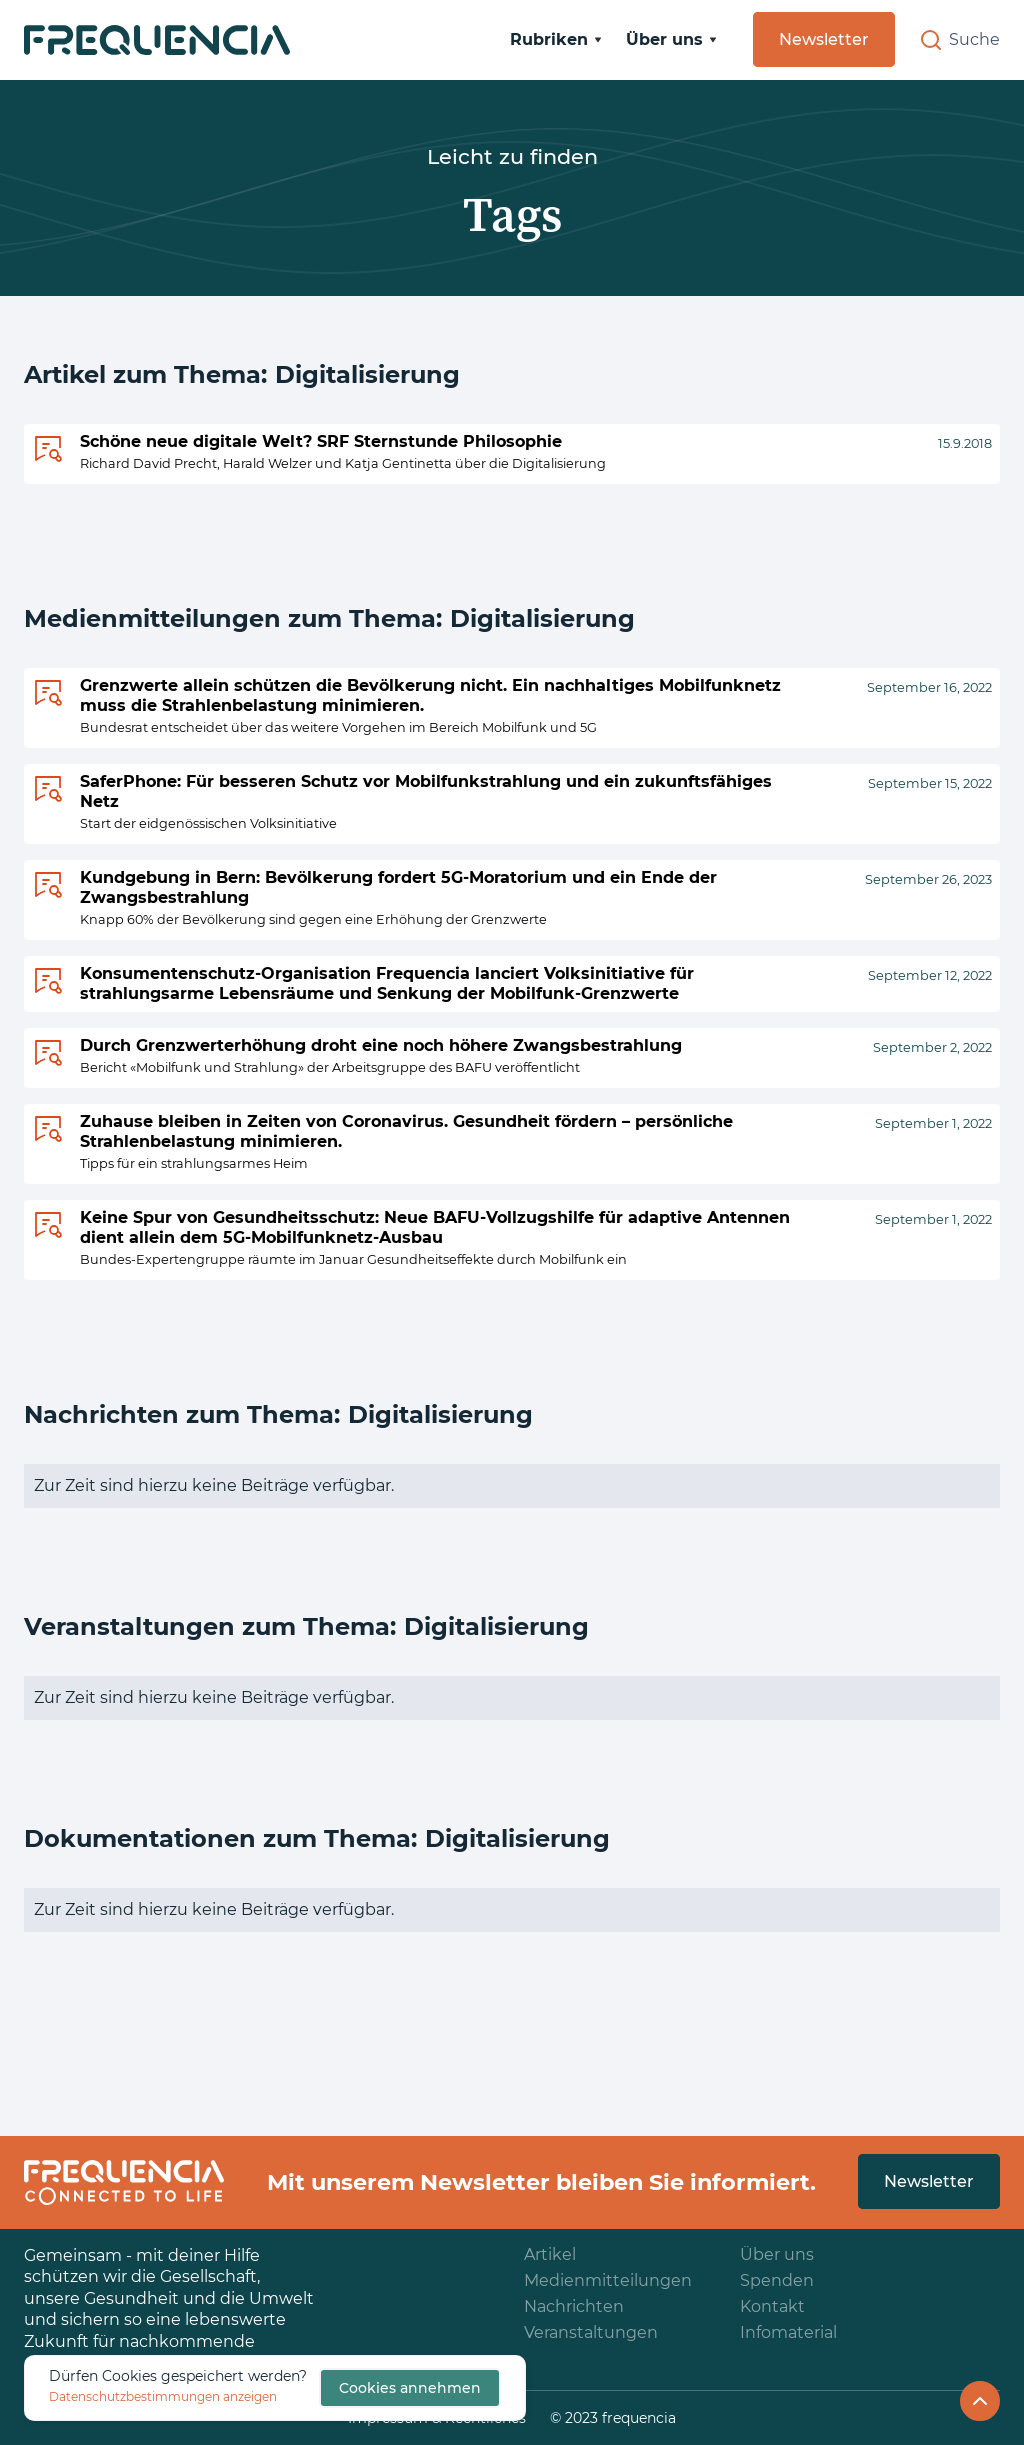 Image resolution: width=1024 pixels, height=2445 pixels. I want to click on Spenden, so click(777, 2280).